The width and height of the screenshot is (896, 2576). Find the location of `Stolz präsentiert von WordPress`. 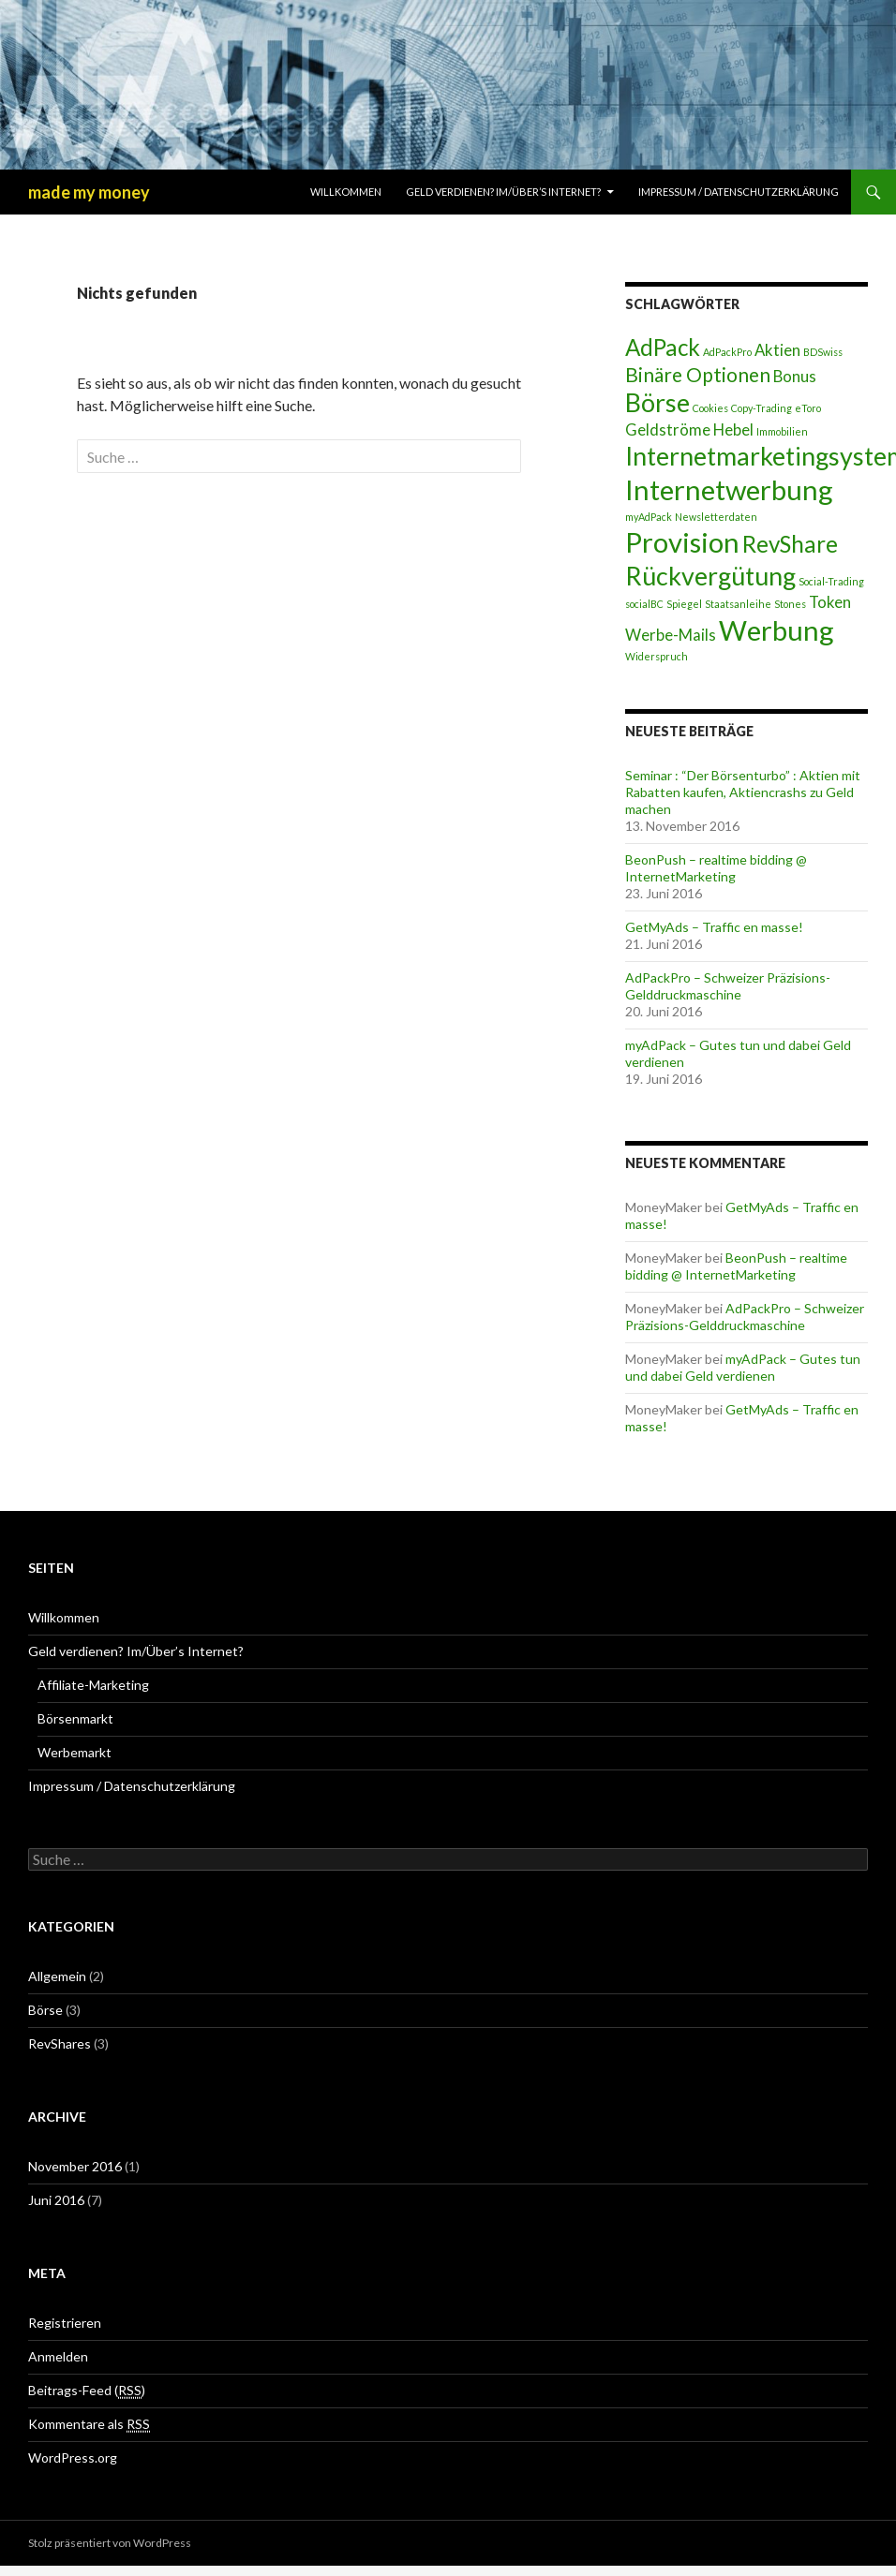

Stolz präsentiert von WordPress is located at coordinates (109, 2543).